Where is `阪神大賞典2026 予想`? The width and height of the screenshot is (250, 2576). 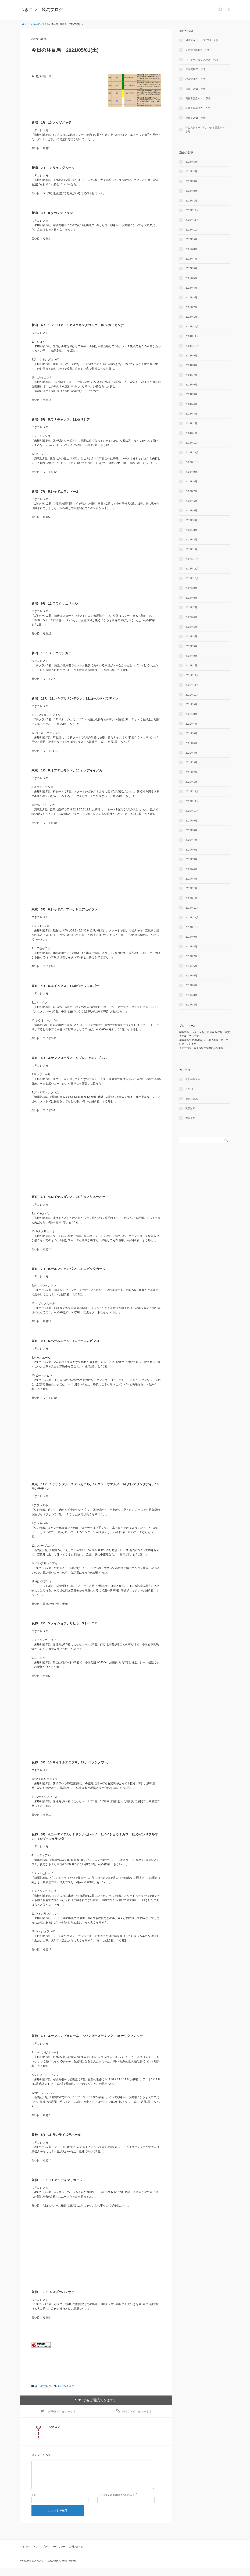
阪神大賞典2026 予想 is located at coordinates (197, 108).